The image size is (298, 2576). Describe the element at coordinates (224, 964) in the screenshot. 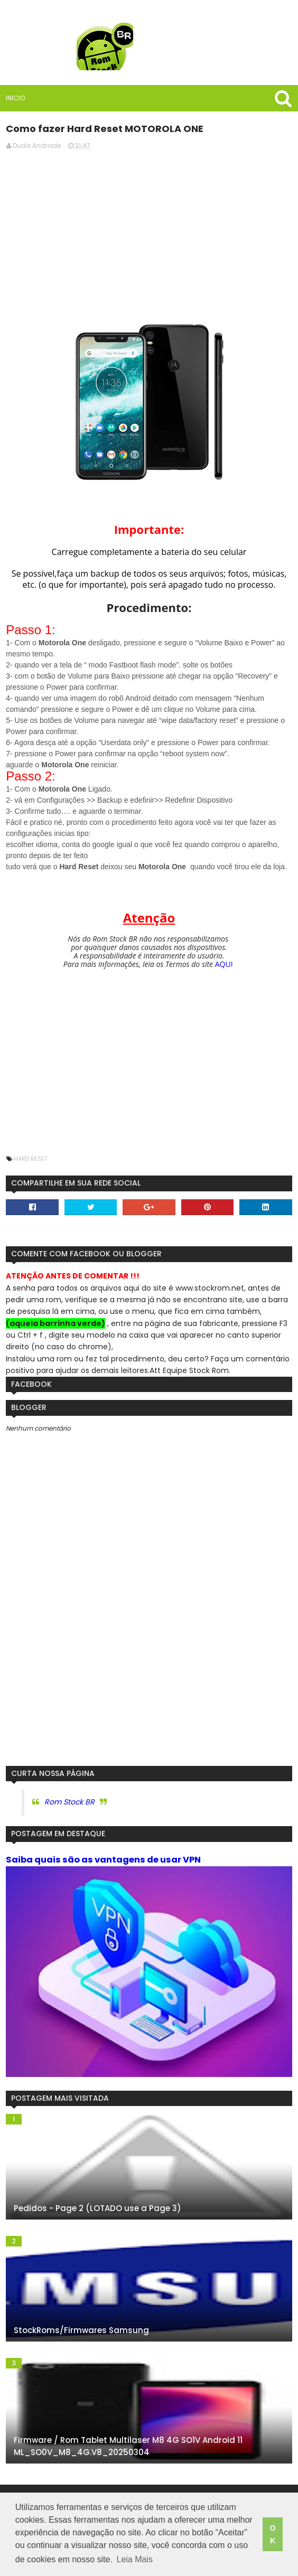

I see `AQUI` at that location.